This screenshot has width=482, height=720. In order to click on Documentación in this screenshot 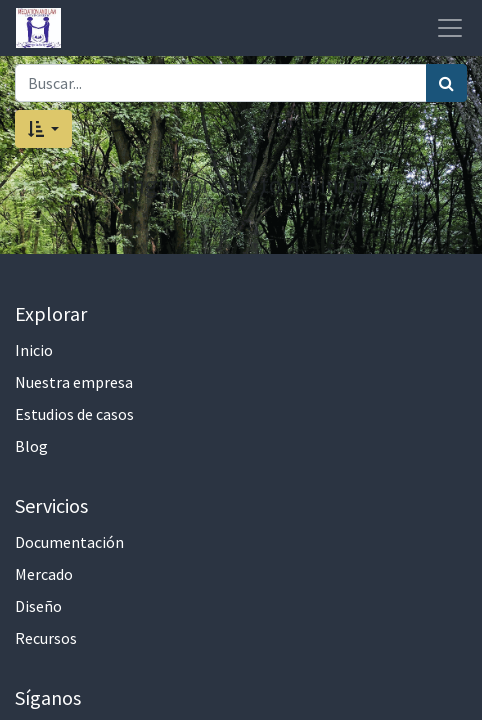, I will do `click(69, 542)`.